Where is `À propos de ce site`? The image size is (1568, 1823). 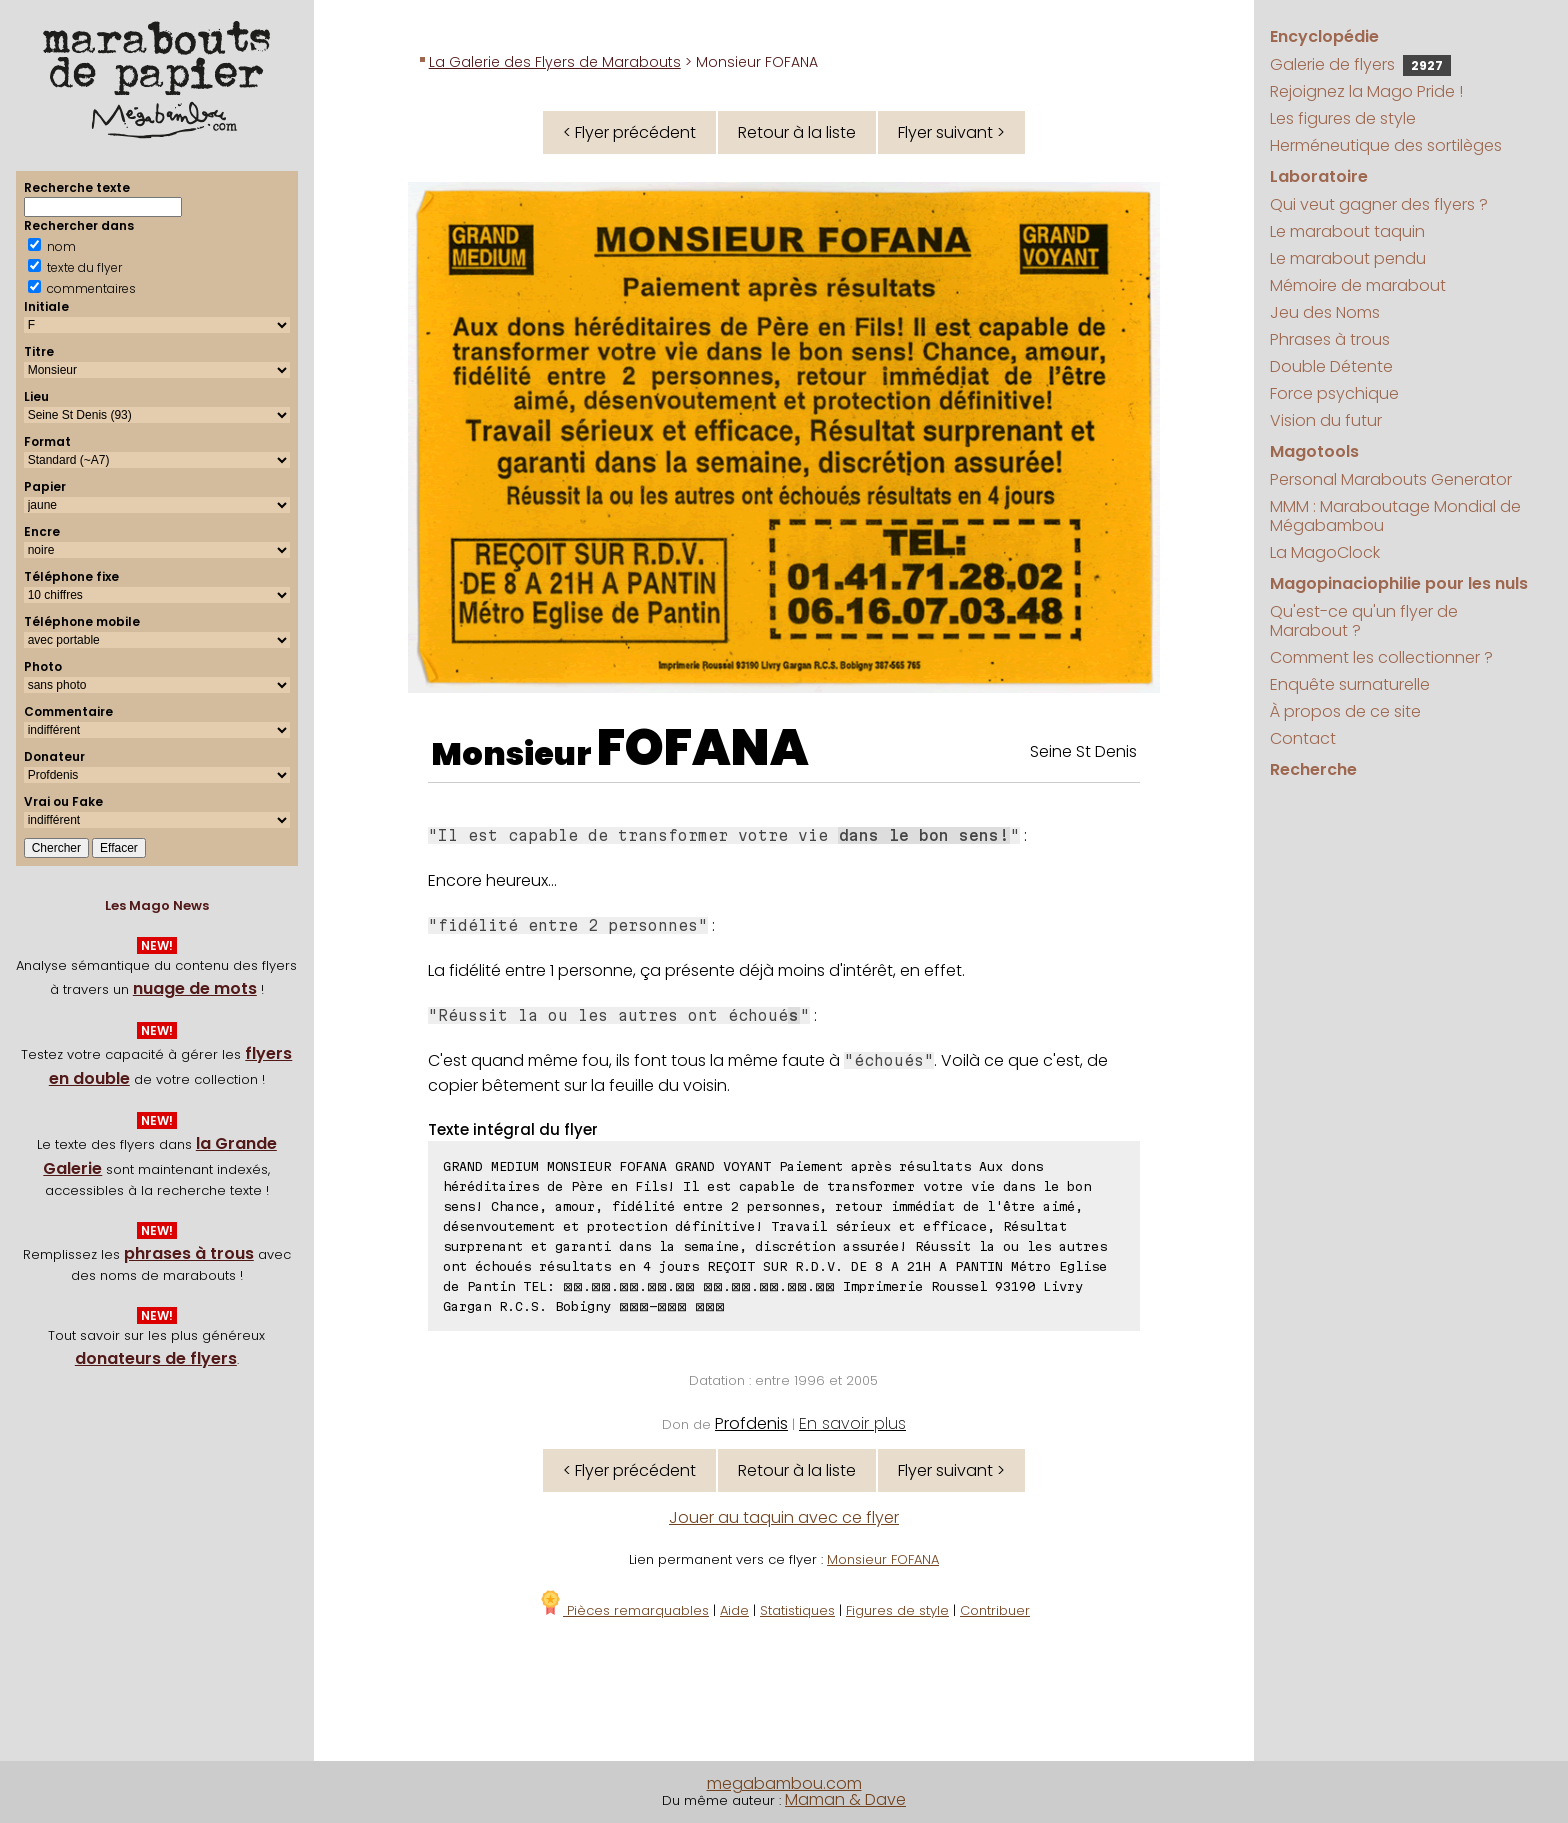
À propos de ce site is located at coordinates (1345, 711).